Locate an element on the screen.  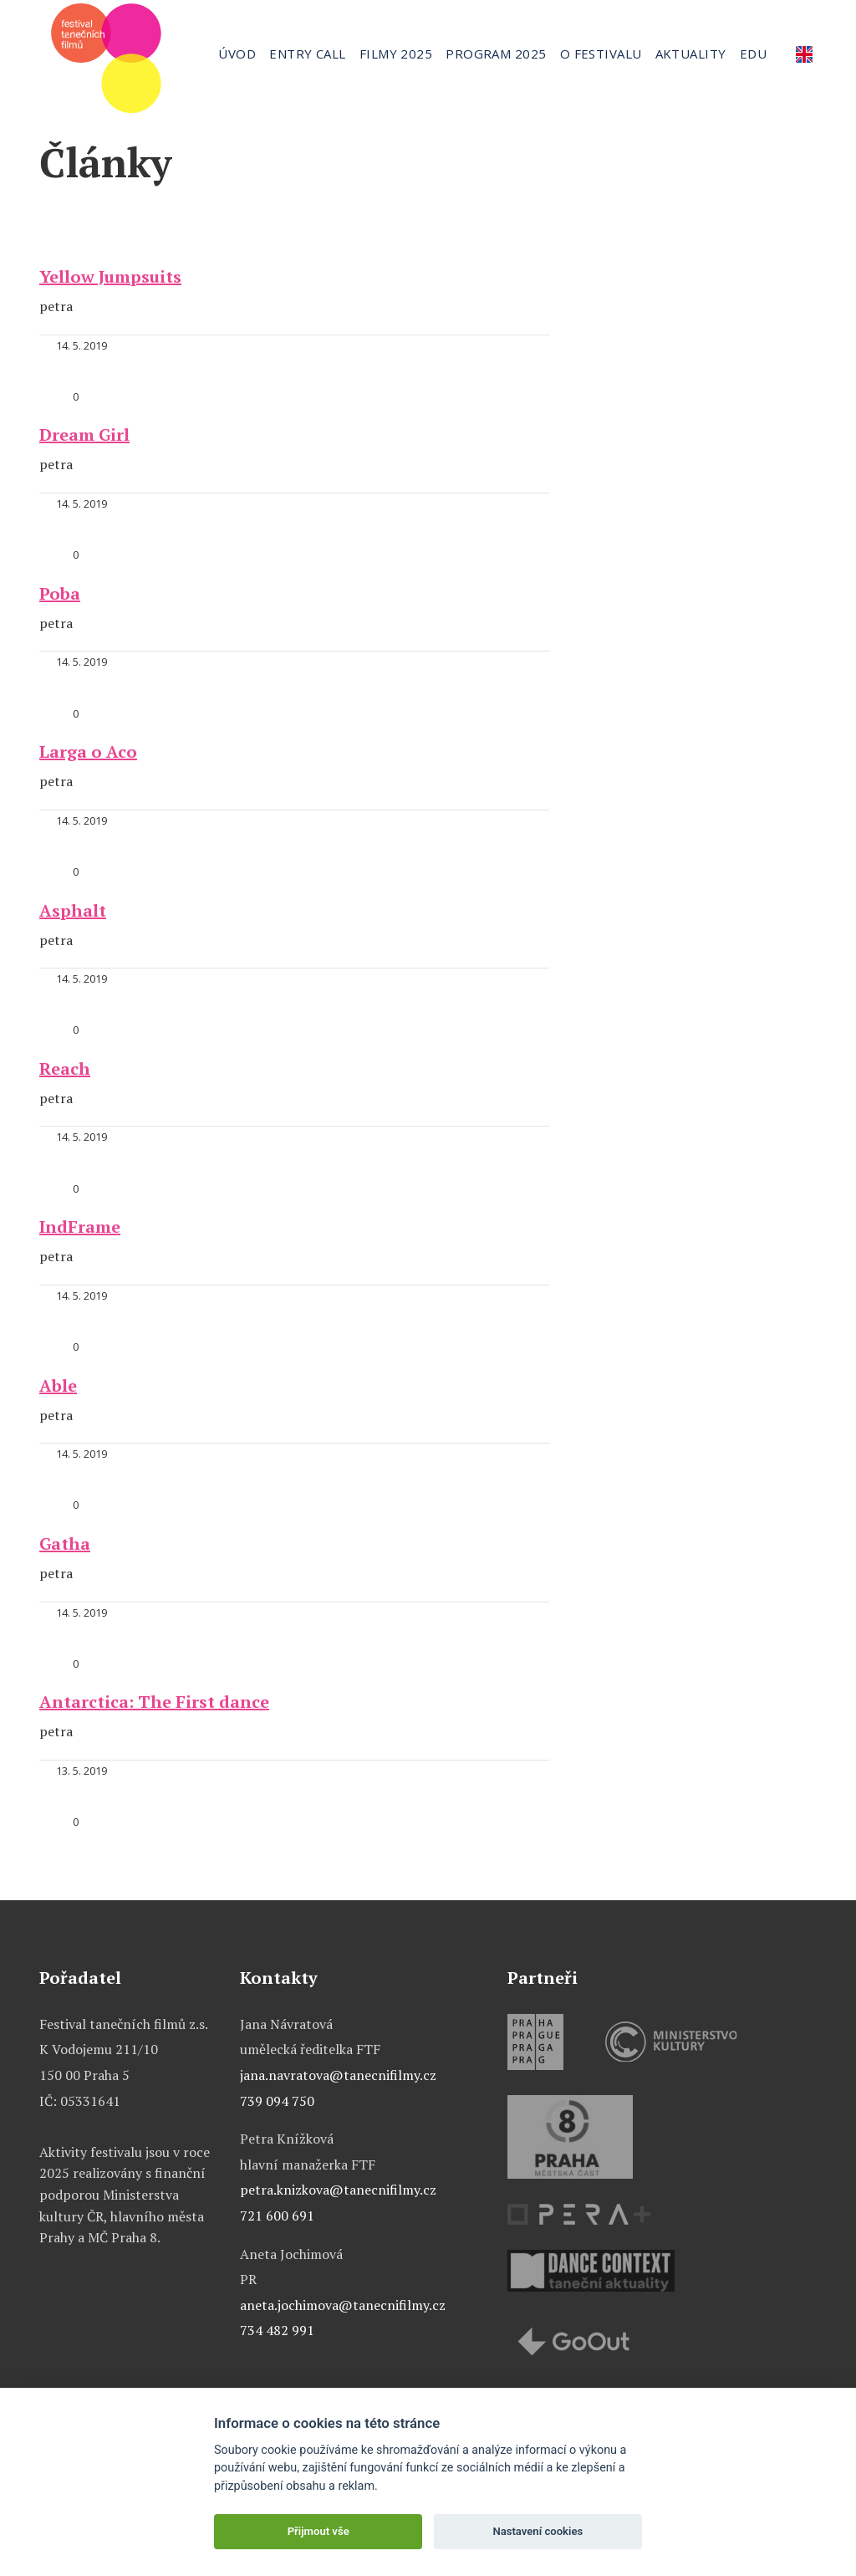
petra.knizkova@tanecnifilmy.cz is located at coordinates (338, 2189).